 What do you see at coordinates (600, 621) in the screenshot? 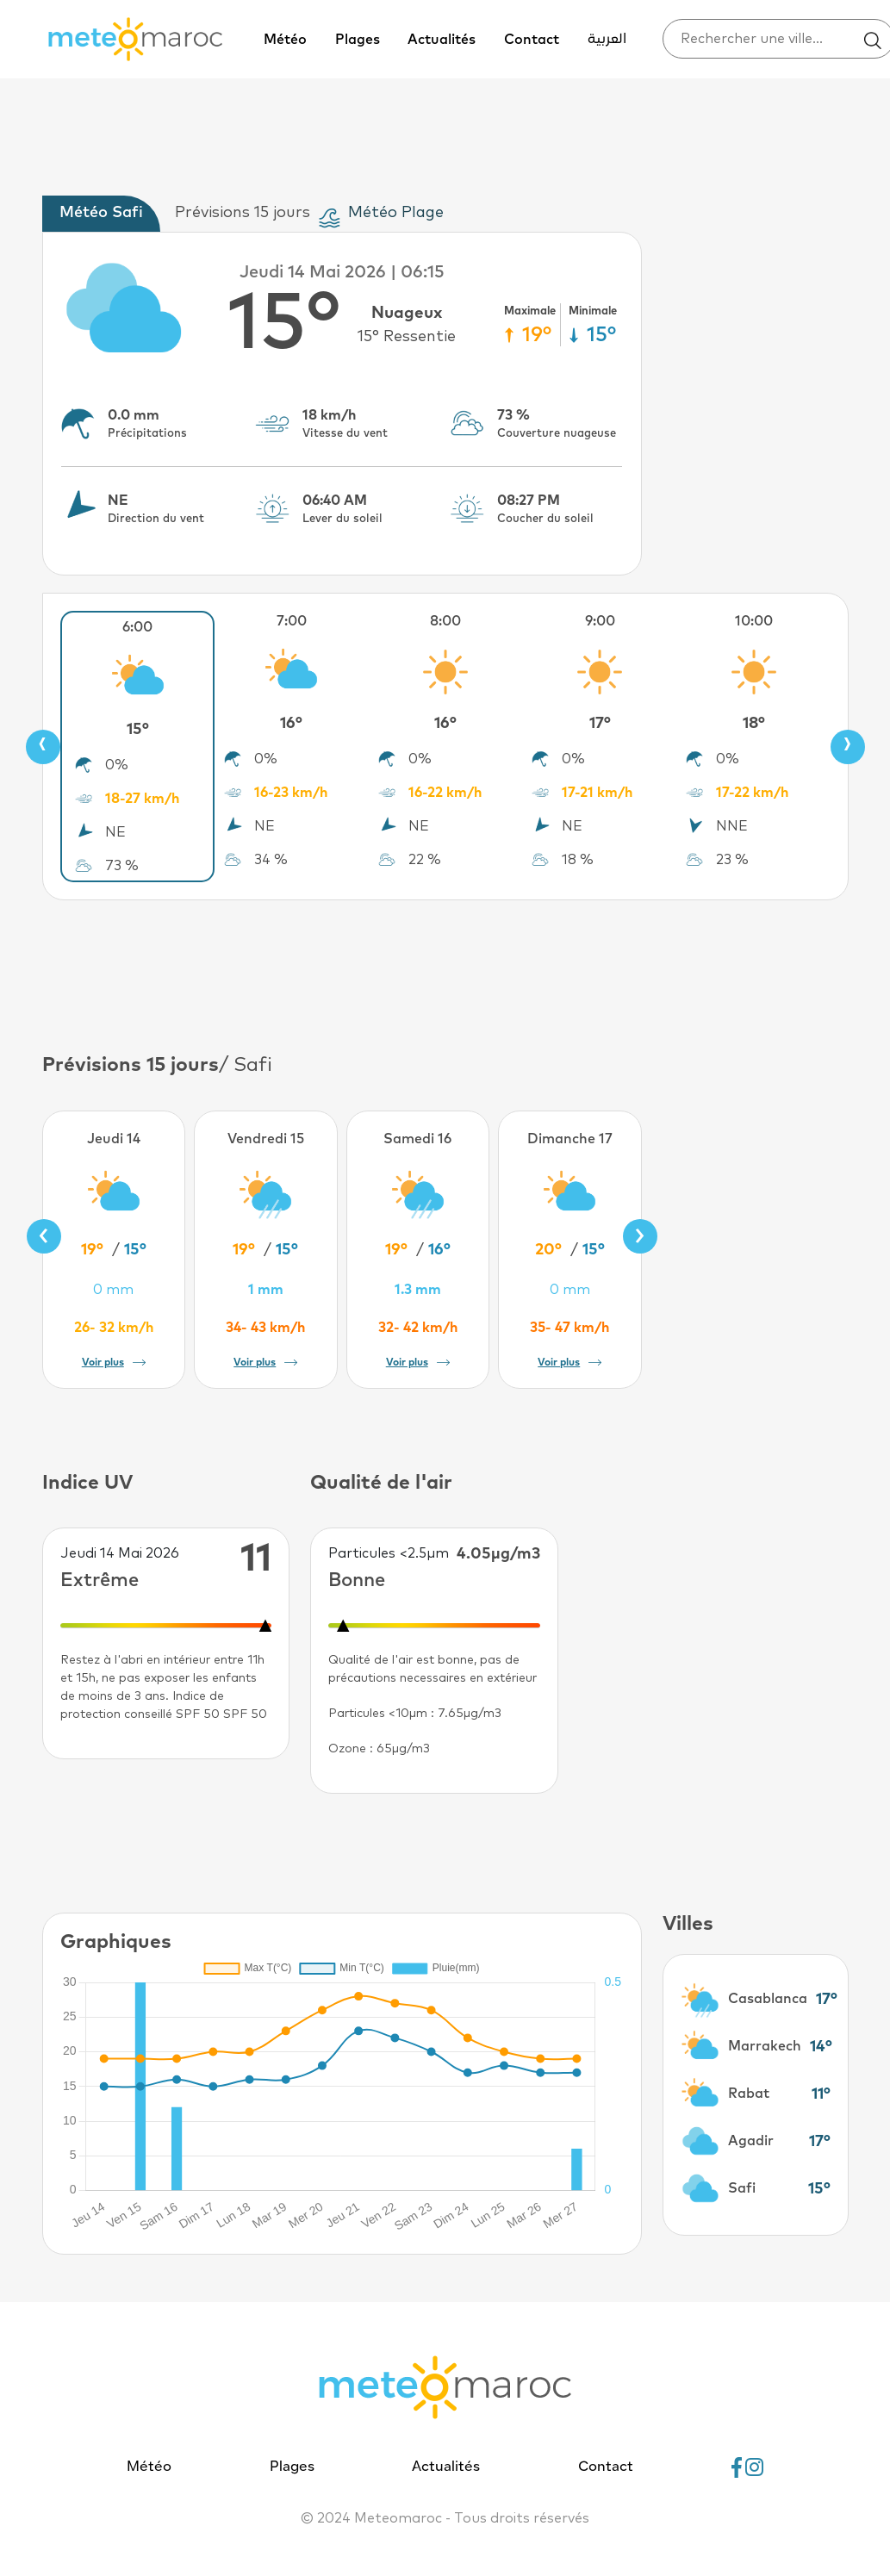
I see `9:00` at bounding box center [600, 621].